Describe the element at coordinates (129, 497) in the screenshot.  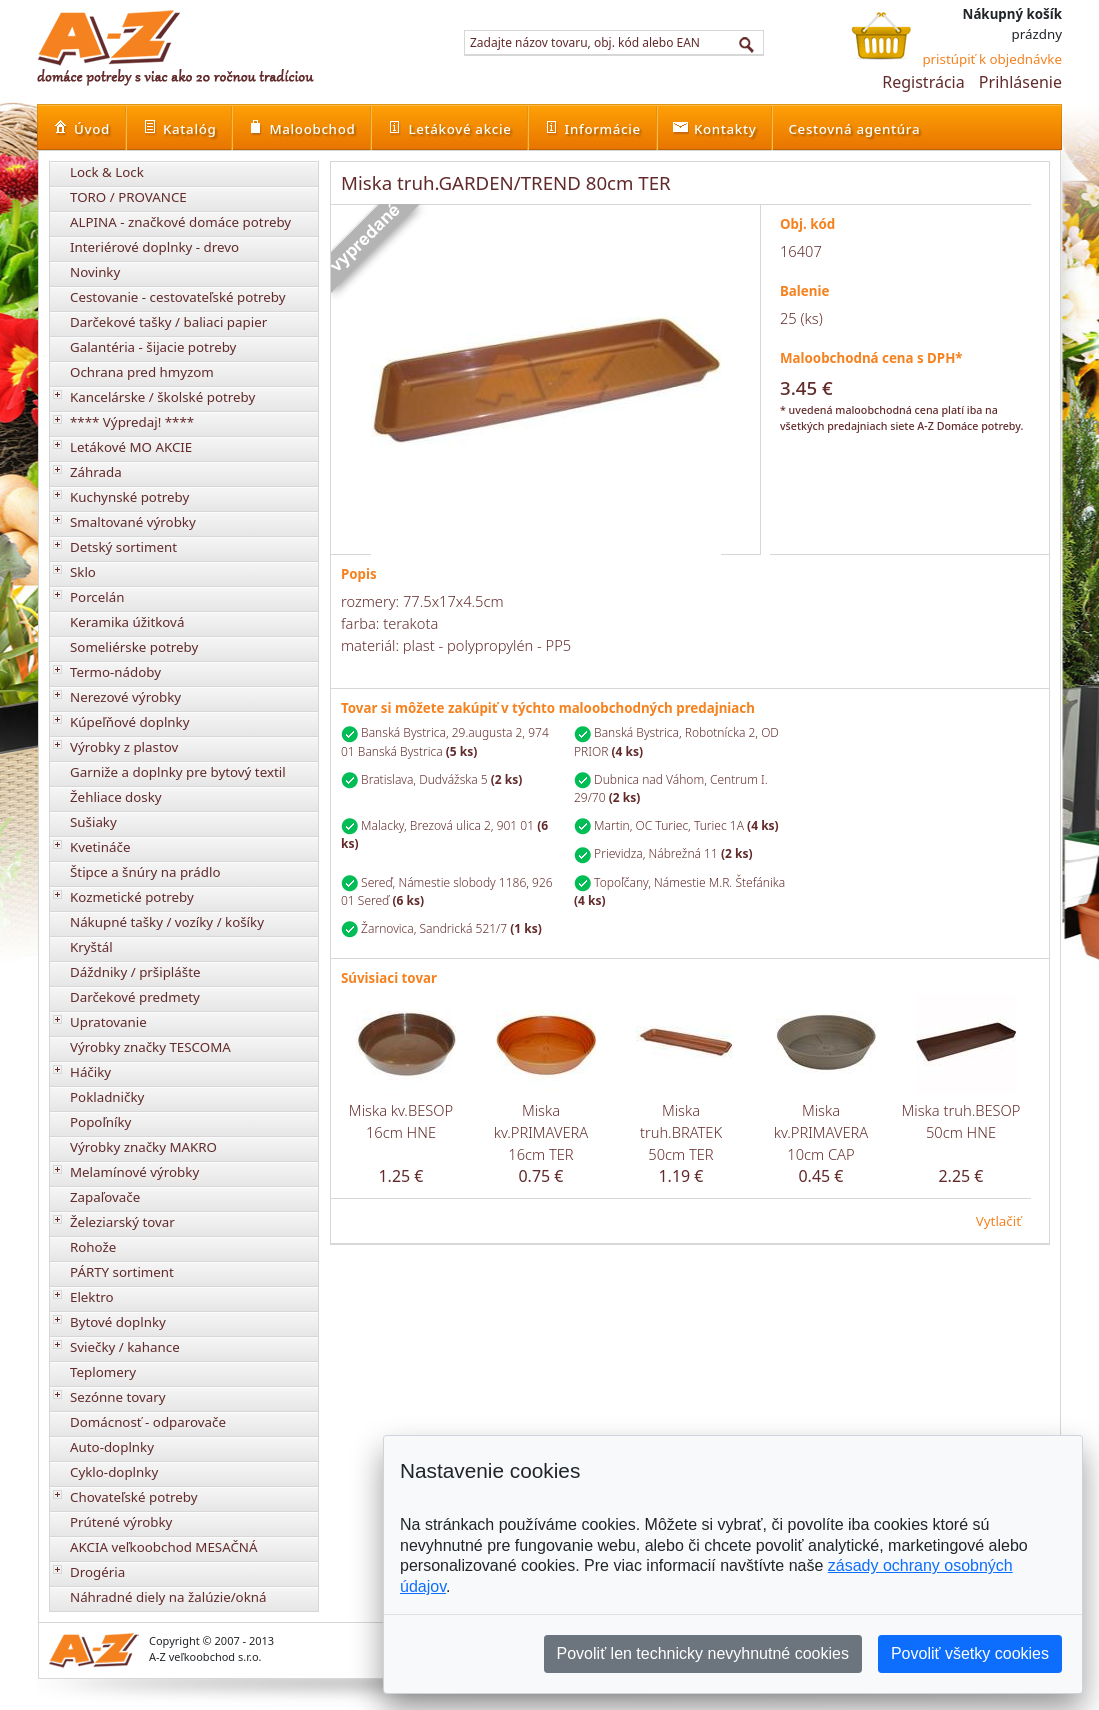
I see `Kuchynské potreby` at that location.